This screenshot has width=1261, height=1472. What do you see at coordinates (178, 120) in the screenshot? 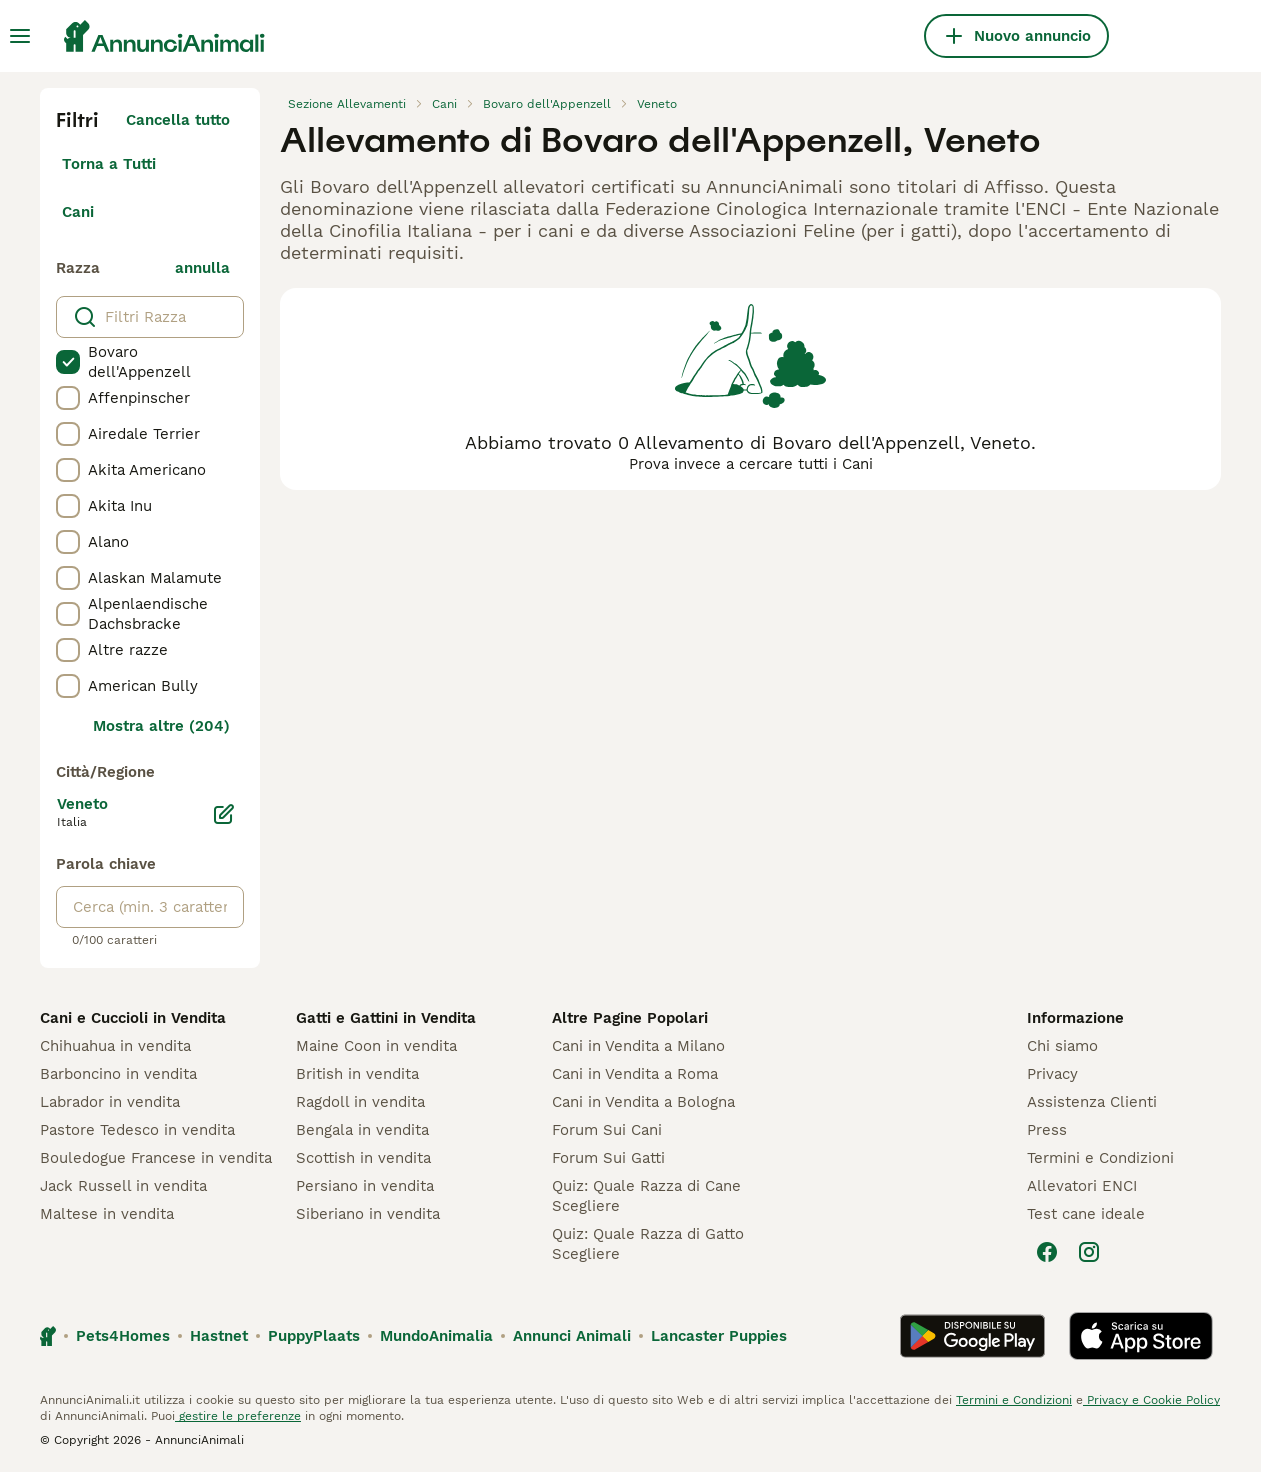
I see `Cancella tutto` at bounding box center [178, 120].